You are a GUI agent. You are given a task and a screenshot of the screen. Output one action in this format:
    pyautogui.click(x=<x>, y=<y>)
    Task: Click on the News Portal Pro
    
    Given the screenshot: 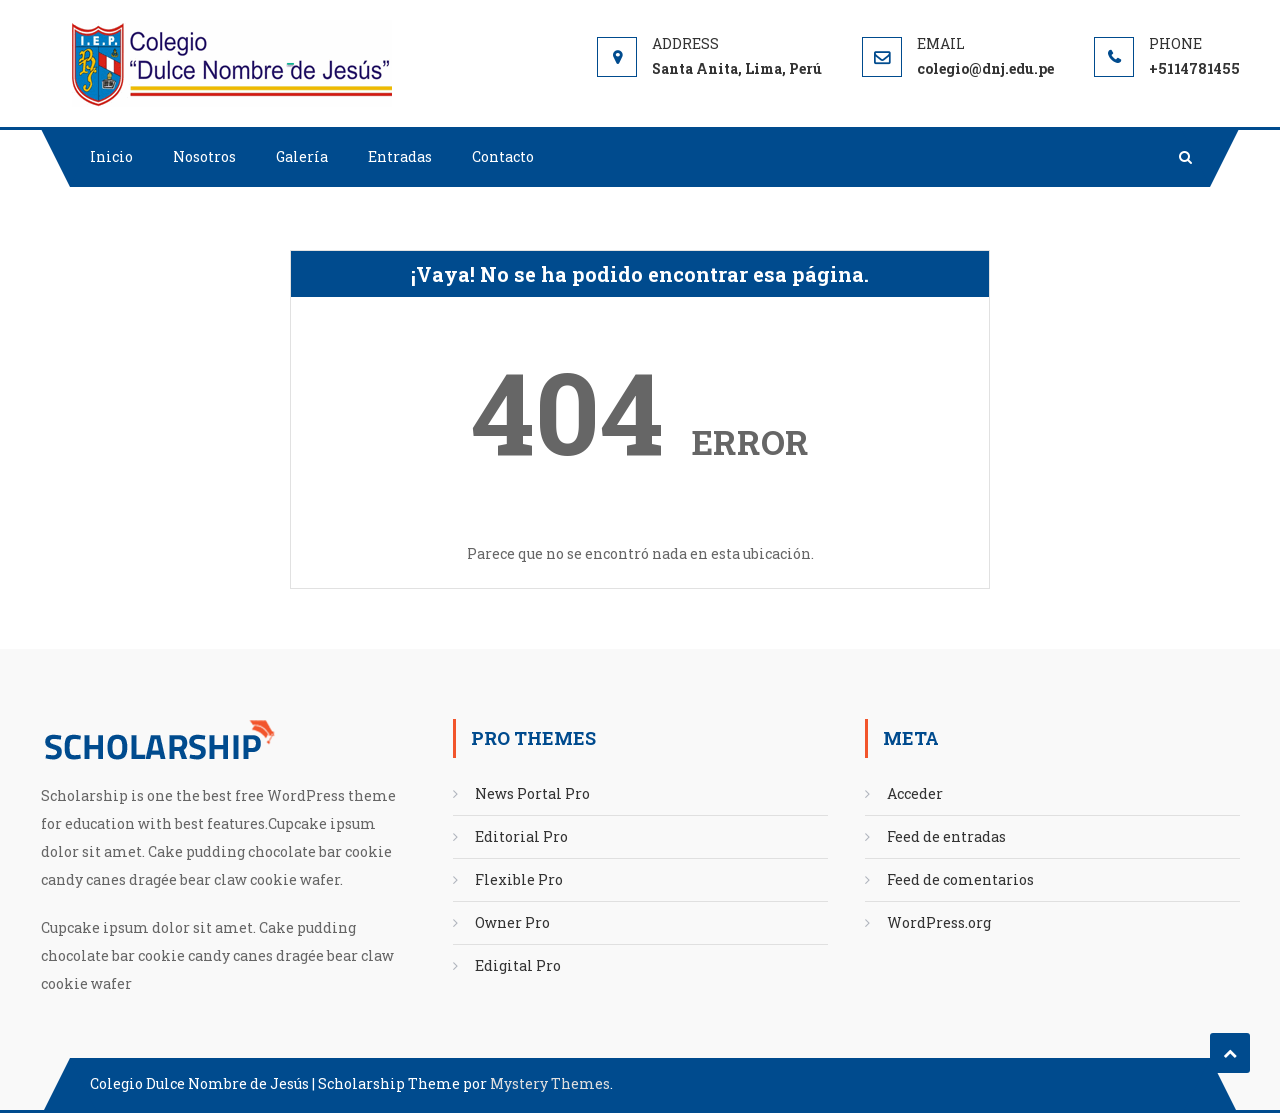 What is the action you would take?
    pyautogui.click(x=532, y=793)
    